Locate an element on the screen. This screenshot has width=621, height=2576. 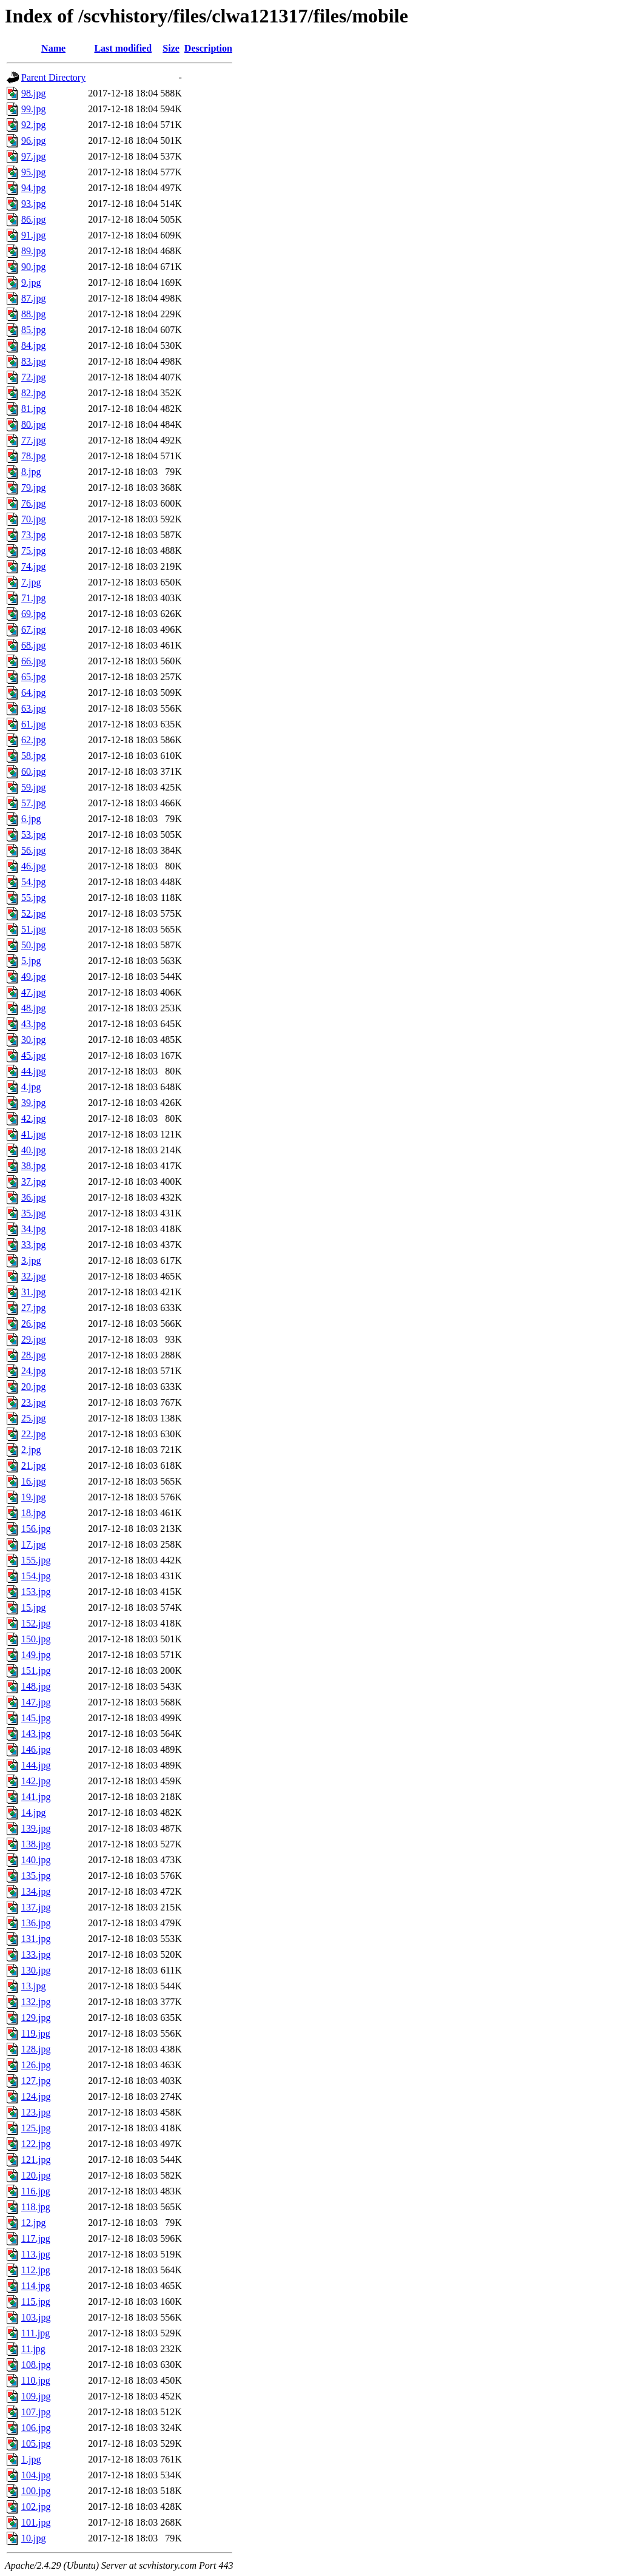
70.jpg is located at coordinates (33, 519).